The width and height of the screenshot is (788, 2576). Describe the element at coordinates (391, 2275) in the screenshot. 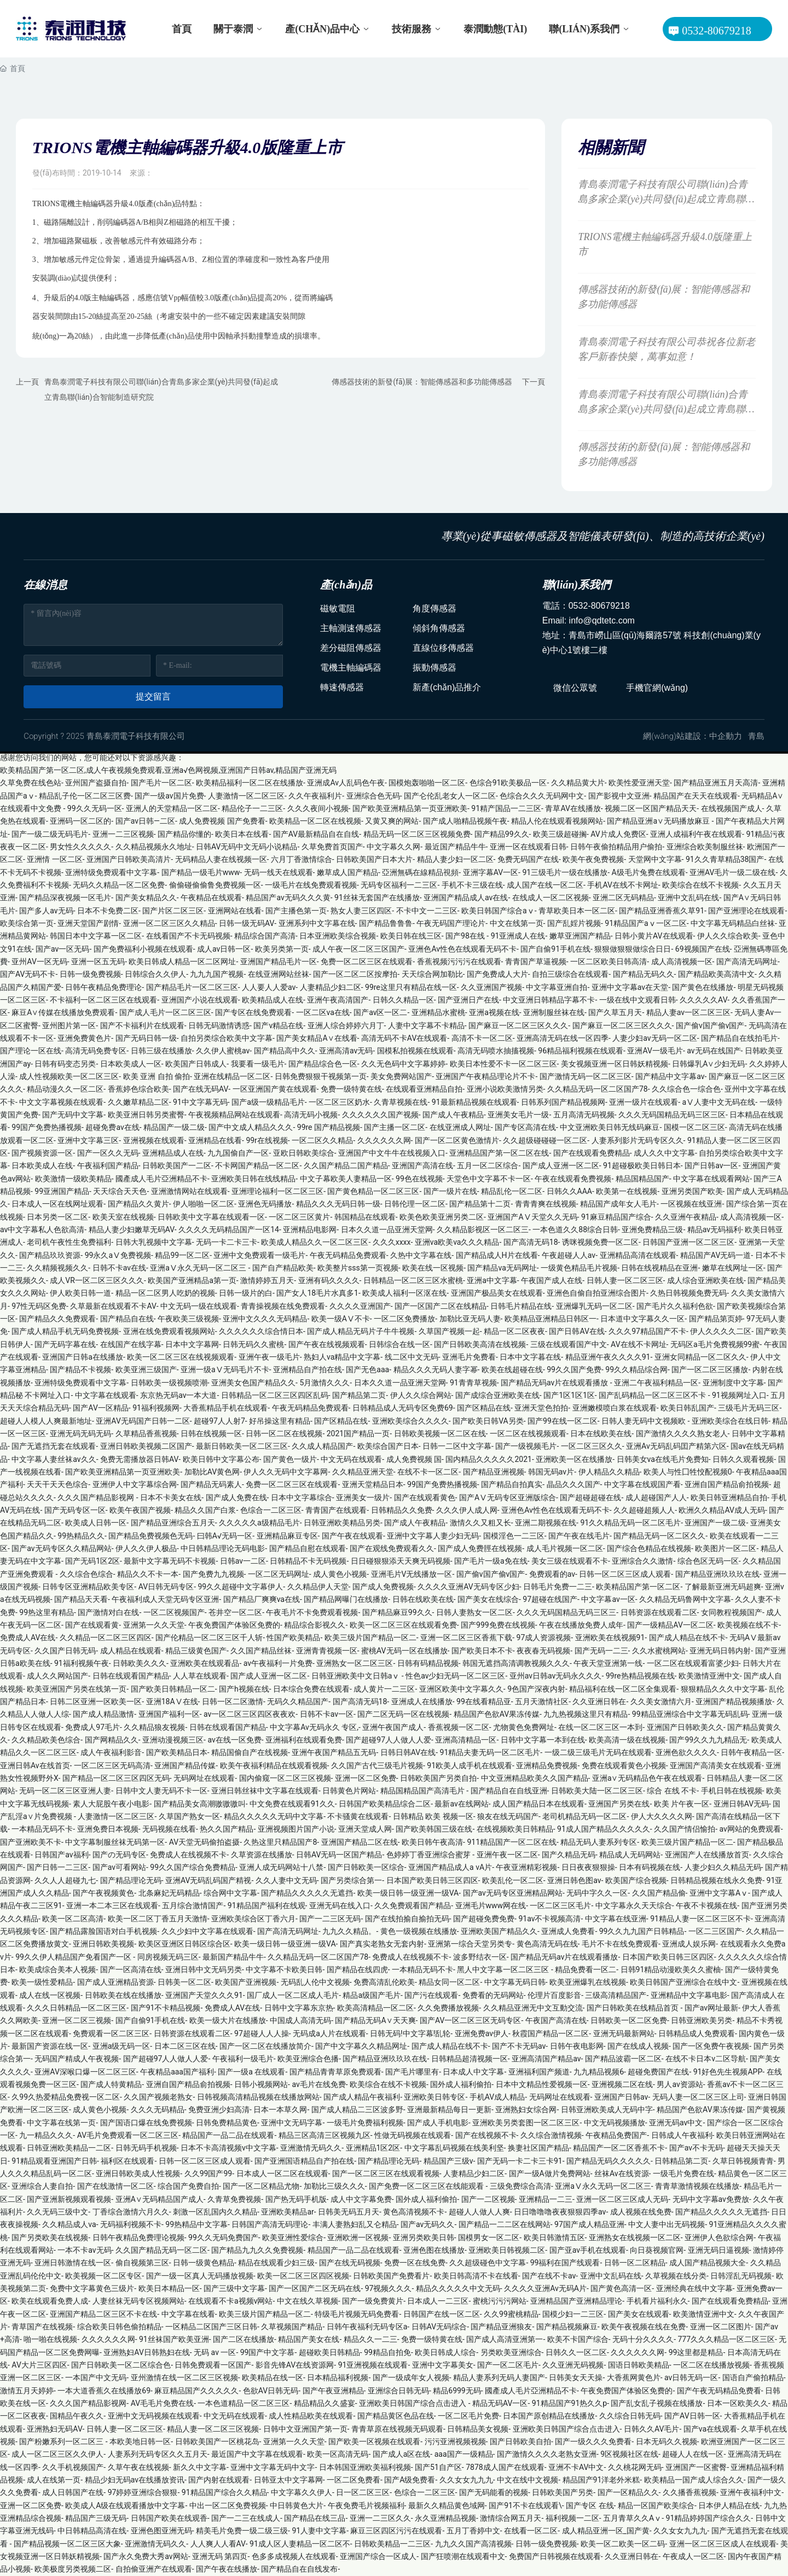

I see `日韩欧美国产免费看片` at that location.